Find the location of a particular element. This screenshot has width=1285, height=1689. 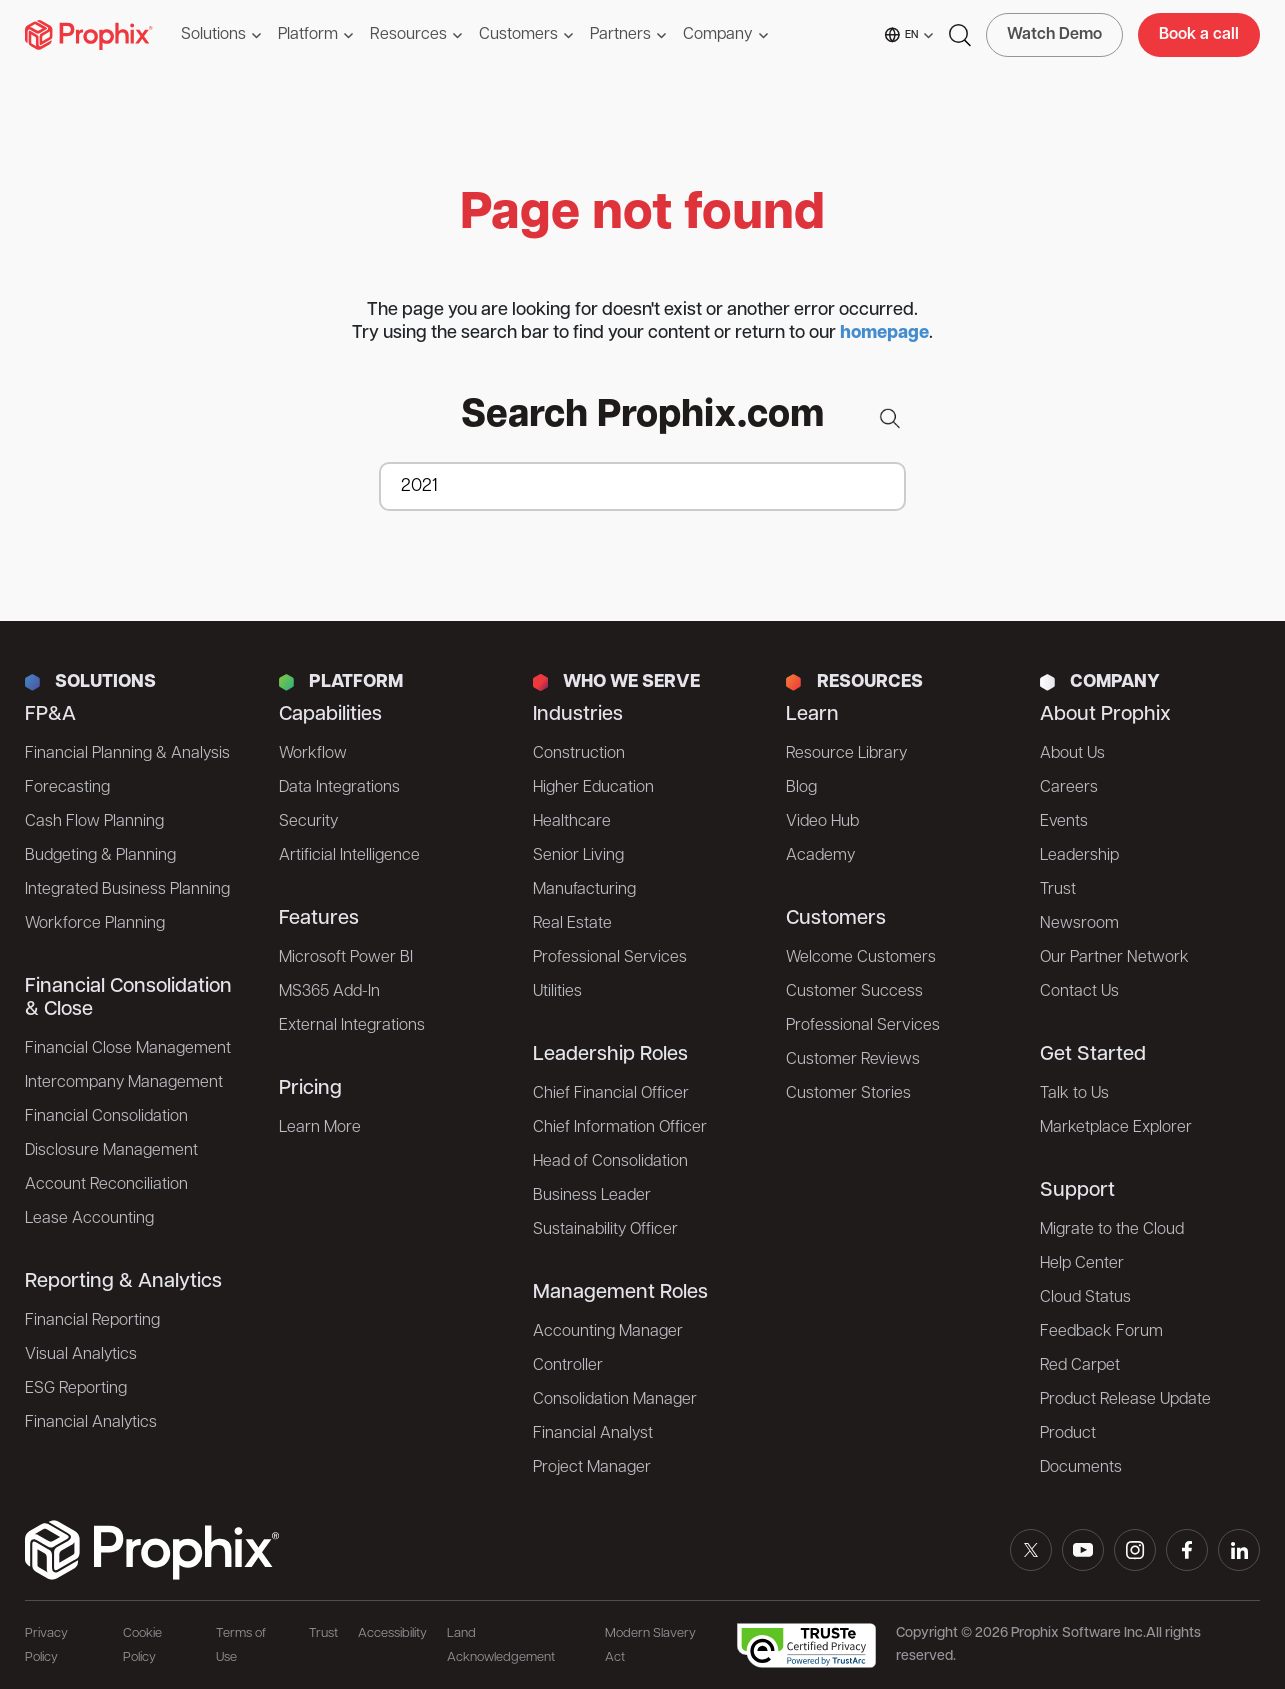

Resource Library is located at coordinates (846, 754).